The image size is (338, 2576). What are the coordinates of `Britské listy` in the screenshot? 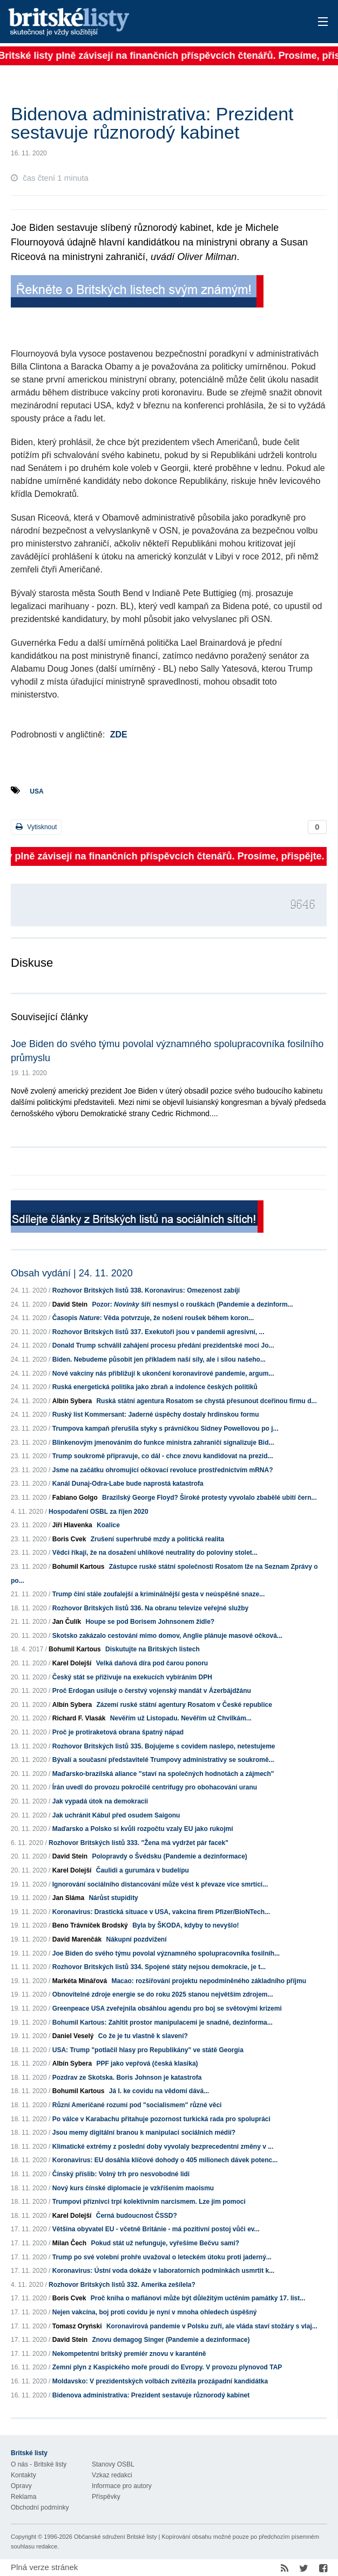 It's located at (134, 22).